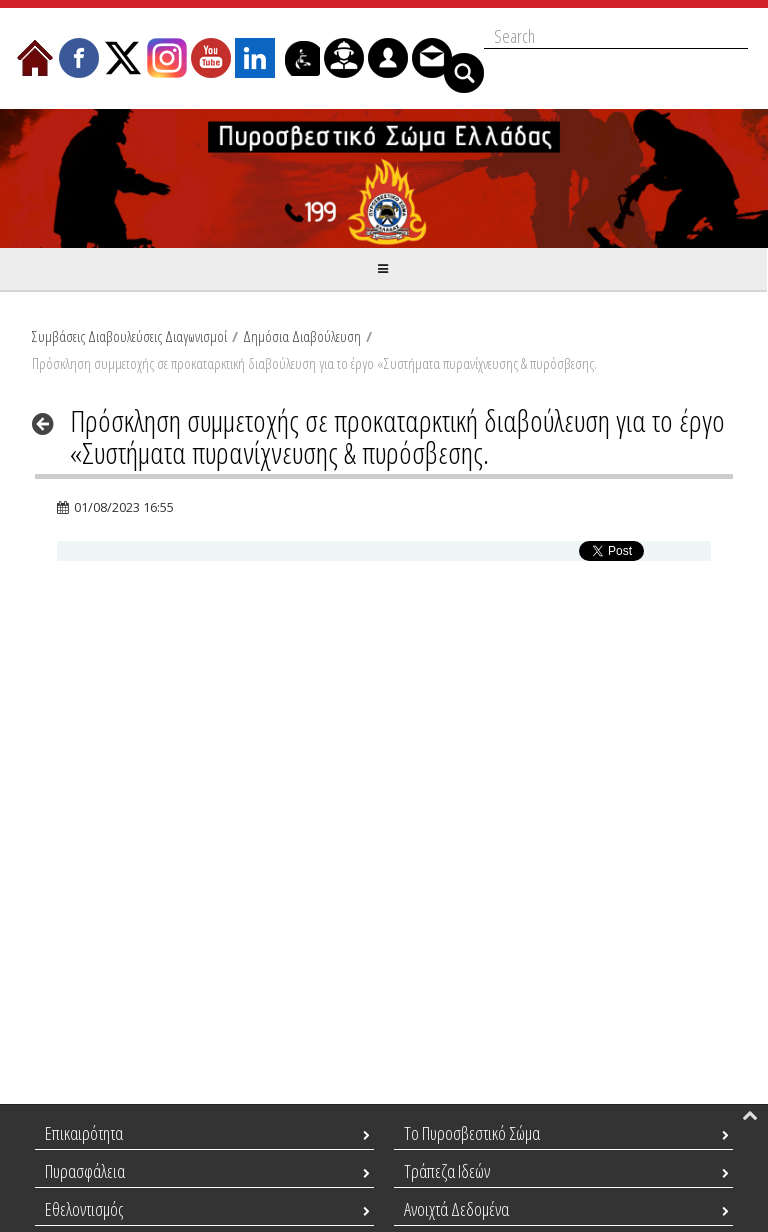  I want to click on Επικαιρότητα [menuitem], so click(84, 1133).